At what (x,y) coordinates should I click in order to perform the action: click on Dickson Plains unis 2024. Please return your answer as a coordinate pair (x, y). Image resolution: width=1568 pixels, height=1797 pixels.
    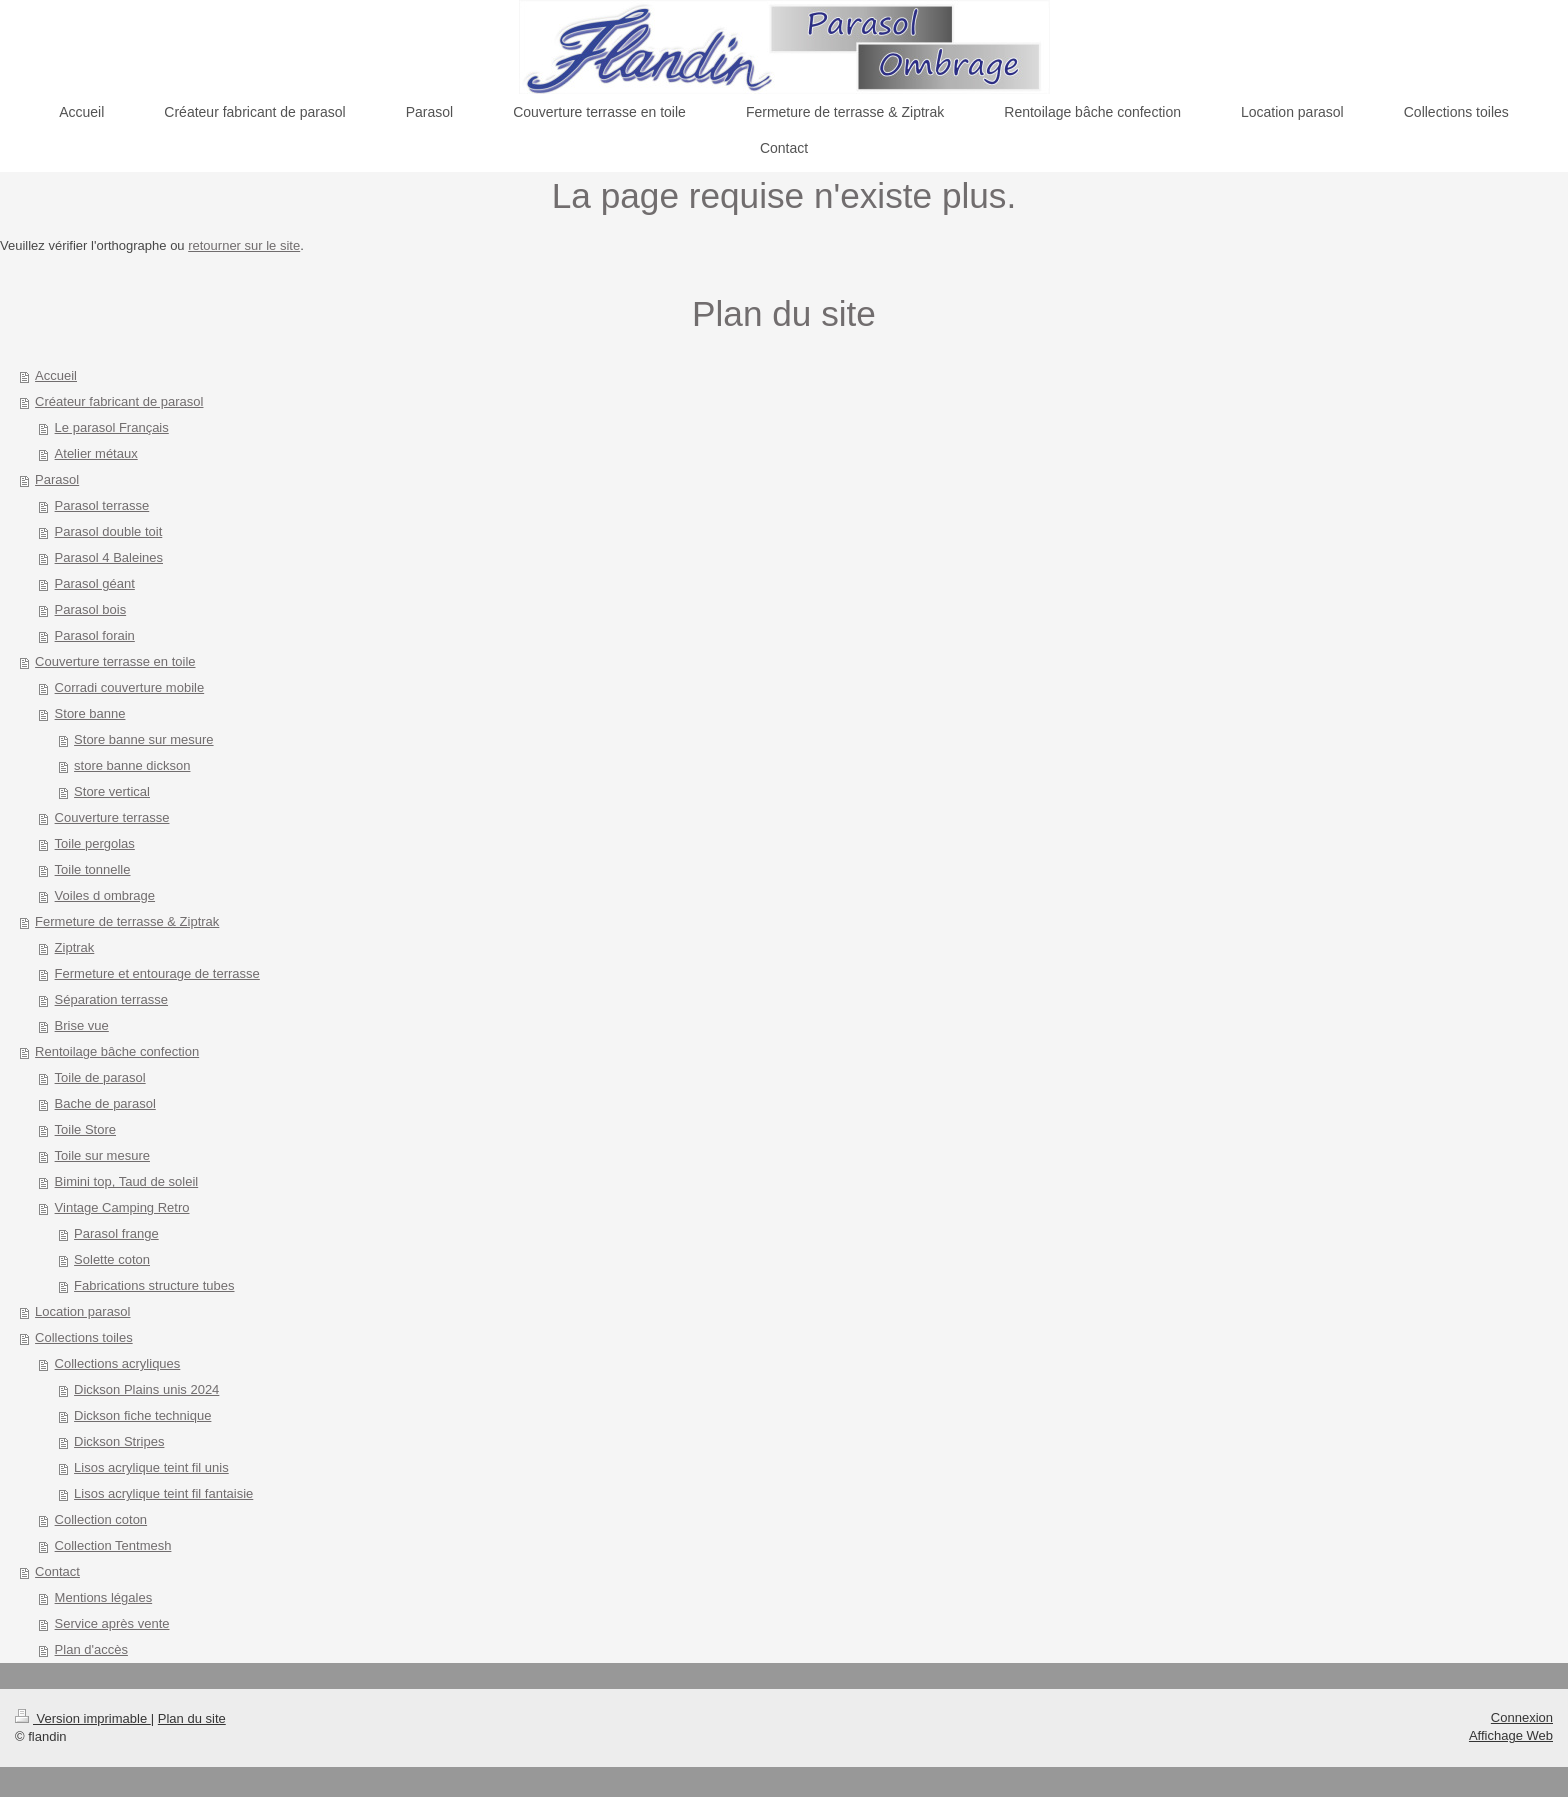
    Looking at the image, I should click on (146, 1389).